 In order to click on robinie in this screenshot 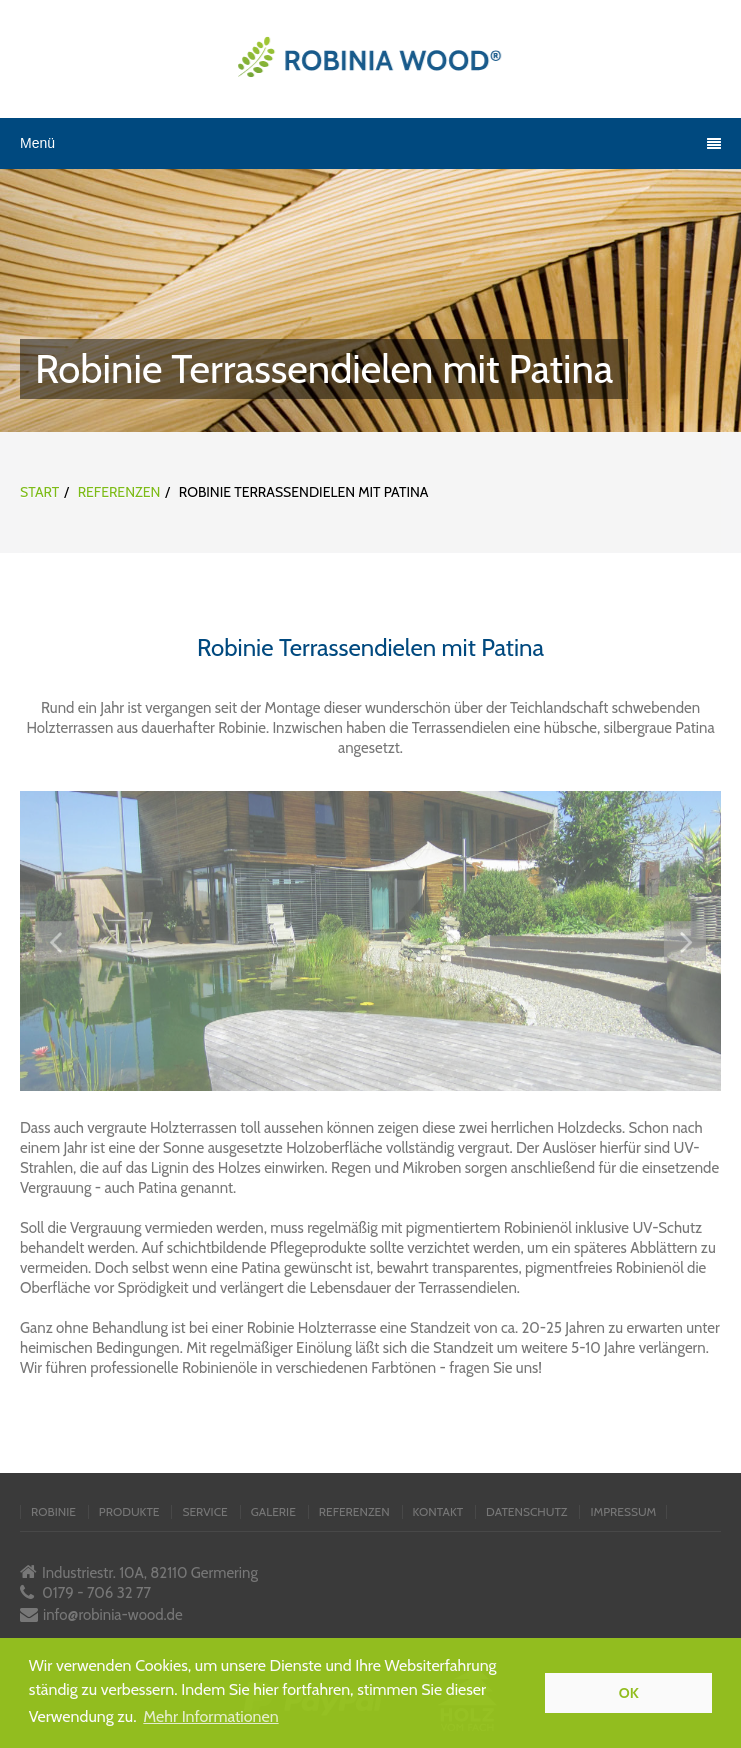, I will do `click(53, 1512)`.